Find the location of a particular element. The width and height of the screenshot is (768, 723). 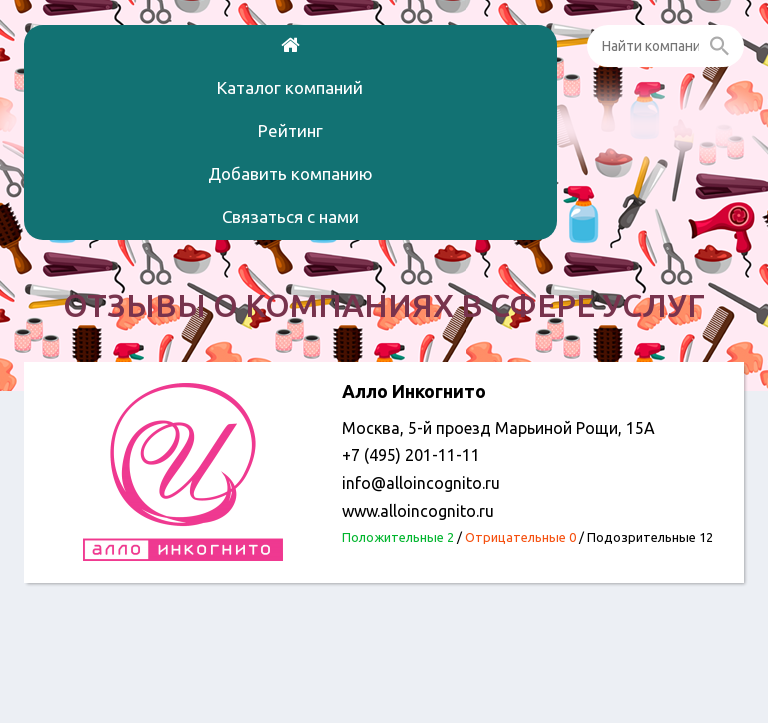

Каталог компаний is located at coordinates (290, 87).